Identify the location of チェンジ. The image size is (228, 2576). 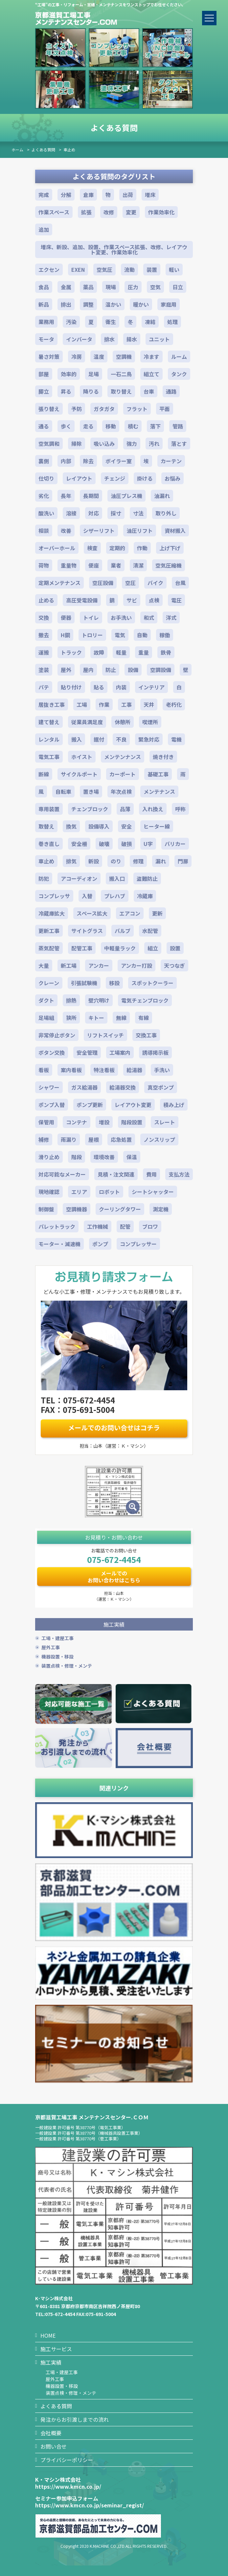
(114, 478).